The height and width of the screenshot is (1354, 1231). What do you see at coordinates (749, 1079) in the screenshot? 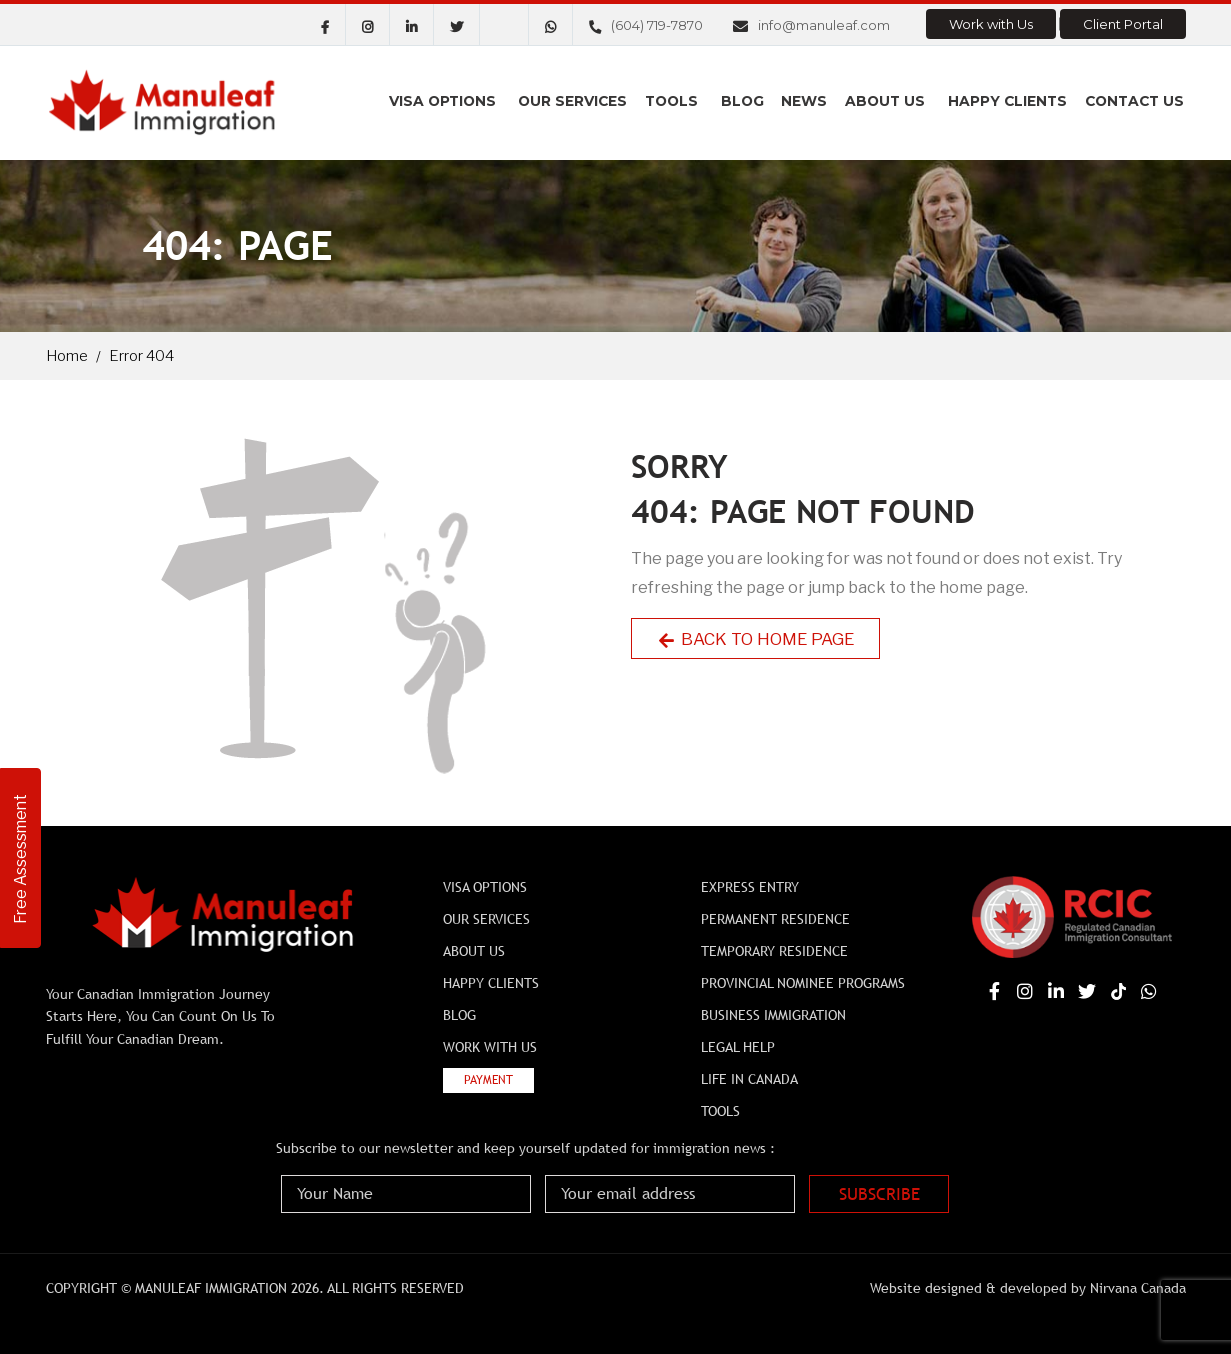
I see `Life In Canada` at bounding box center [749, 1079].